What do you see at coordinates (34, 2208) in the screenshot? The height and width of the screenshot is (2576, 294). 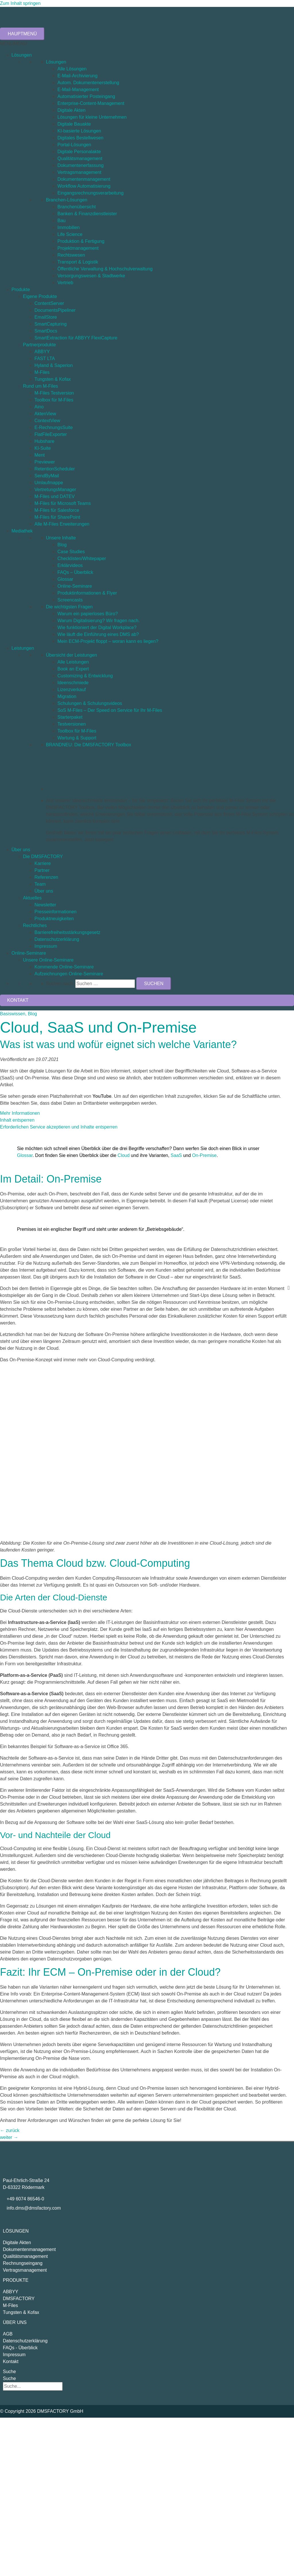 I see `info.dms@dmsfactory.com` at bounding box center [34, 2208].